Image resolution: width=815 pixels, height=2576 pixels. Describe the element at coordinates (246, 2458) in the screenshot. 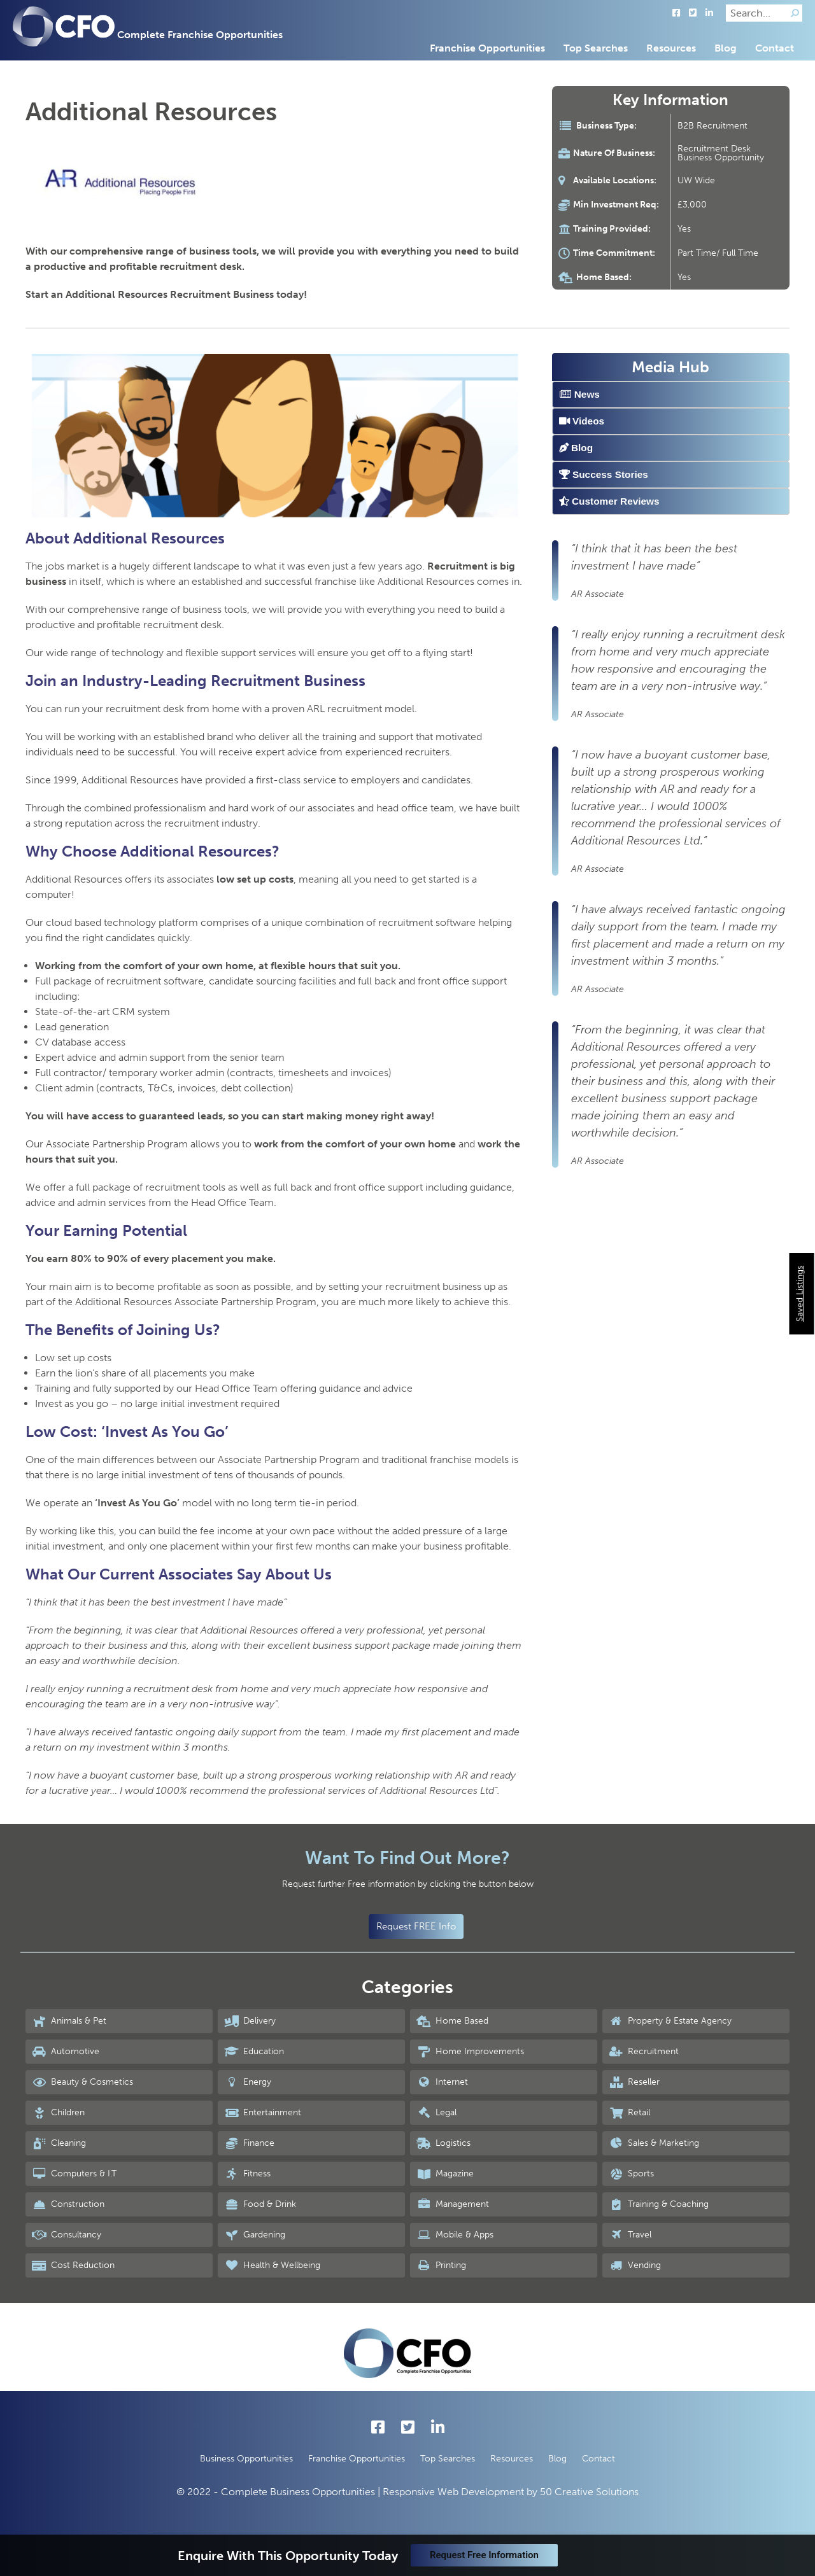

I see `Business Opportunities` at that location.